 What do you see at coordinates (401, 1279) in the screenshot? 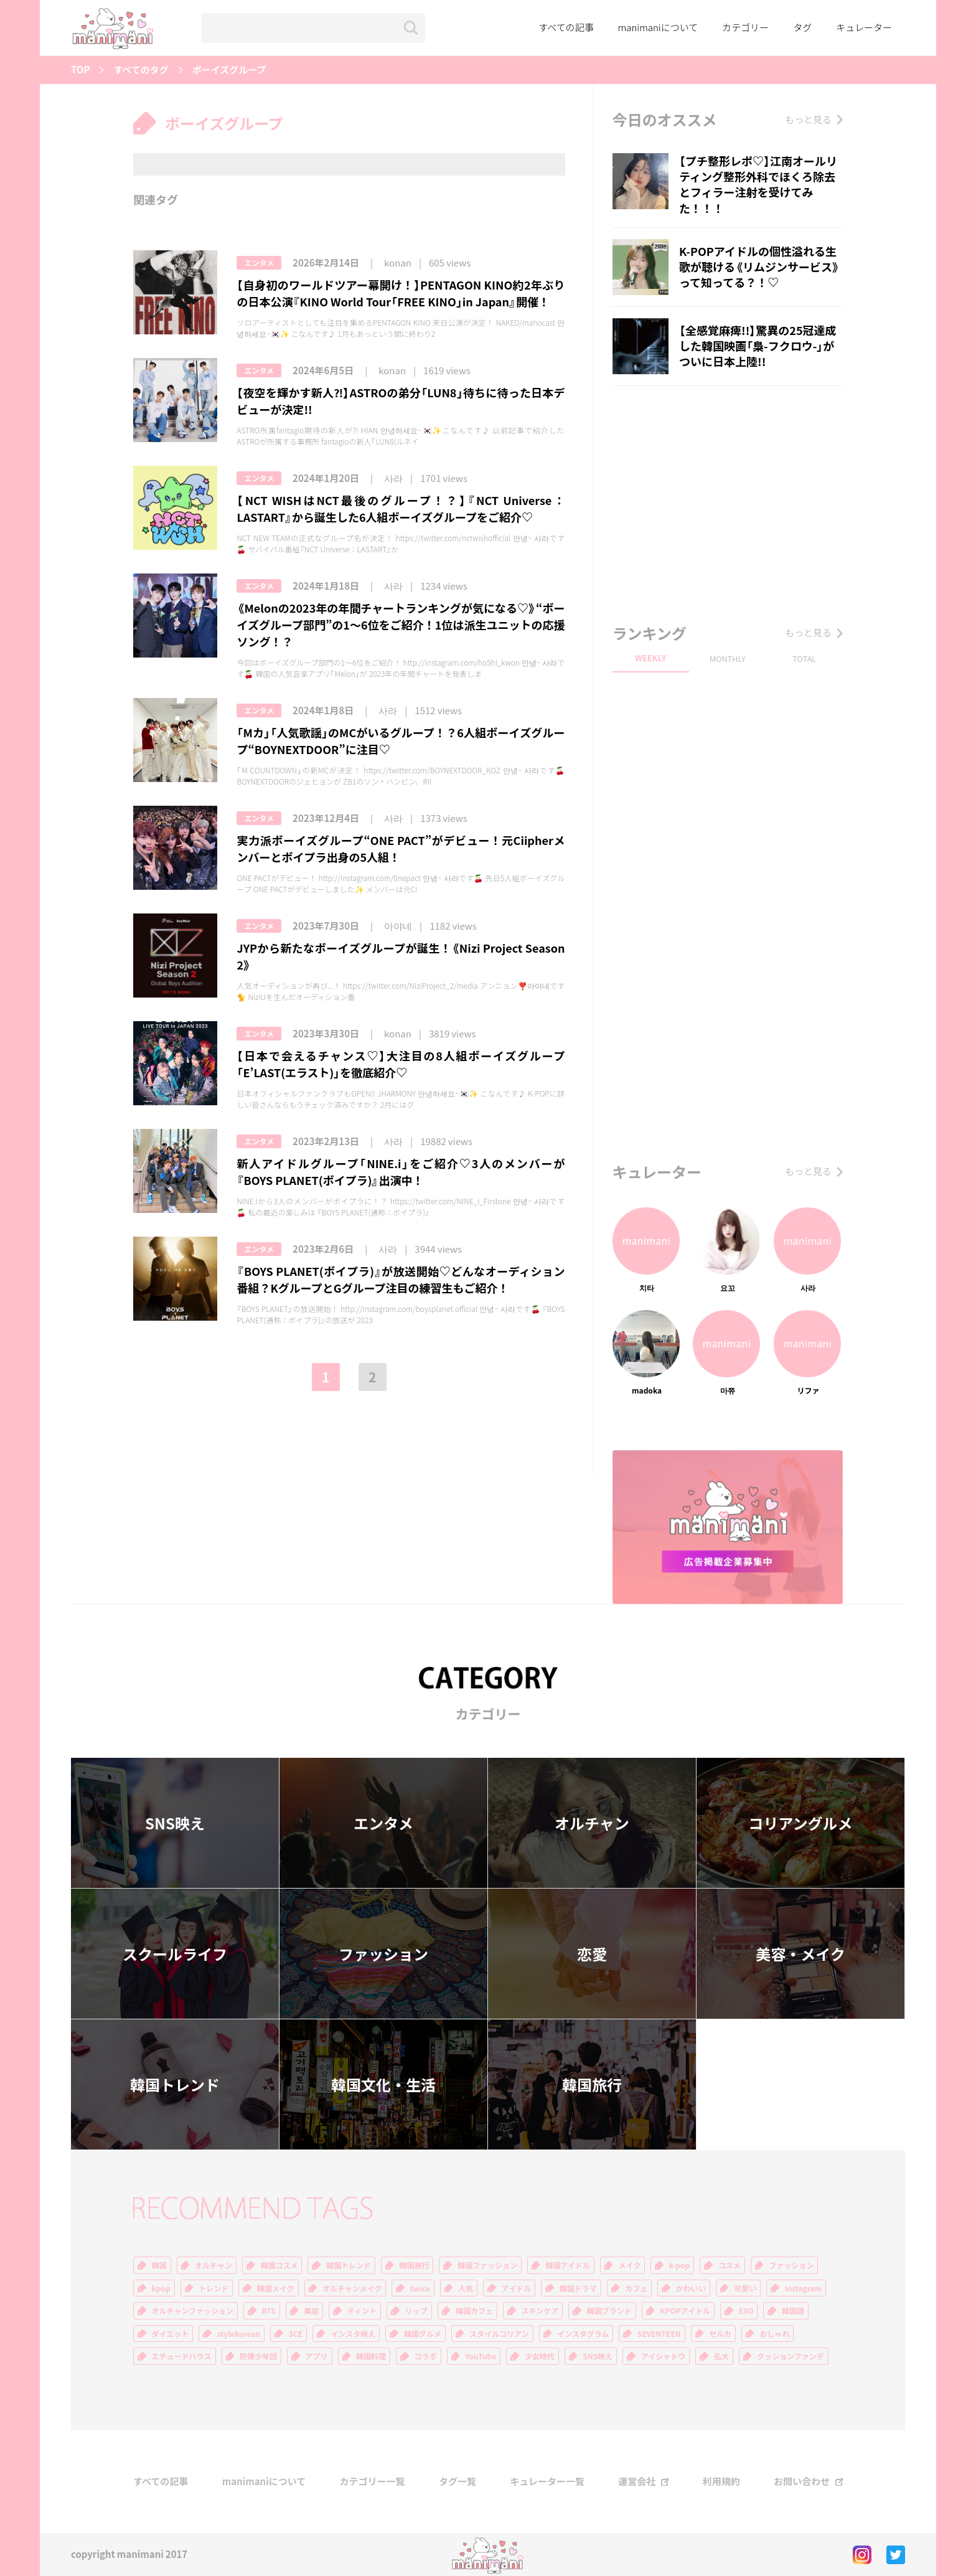
I see `『BOYS PLANET(ボイプラ)』が放送開始♡どんなオーディション番組？KグループとGグループ注目の練習生もご紹介！` at bounding box center [401, 1279].